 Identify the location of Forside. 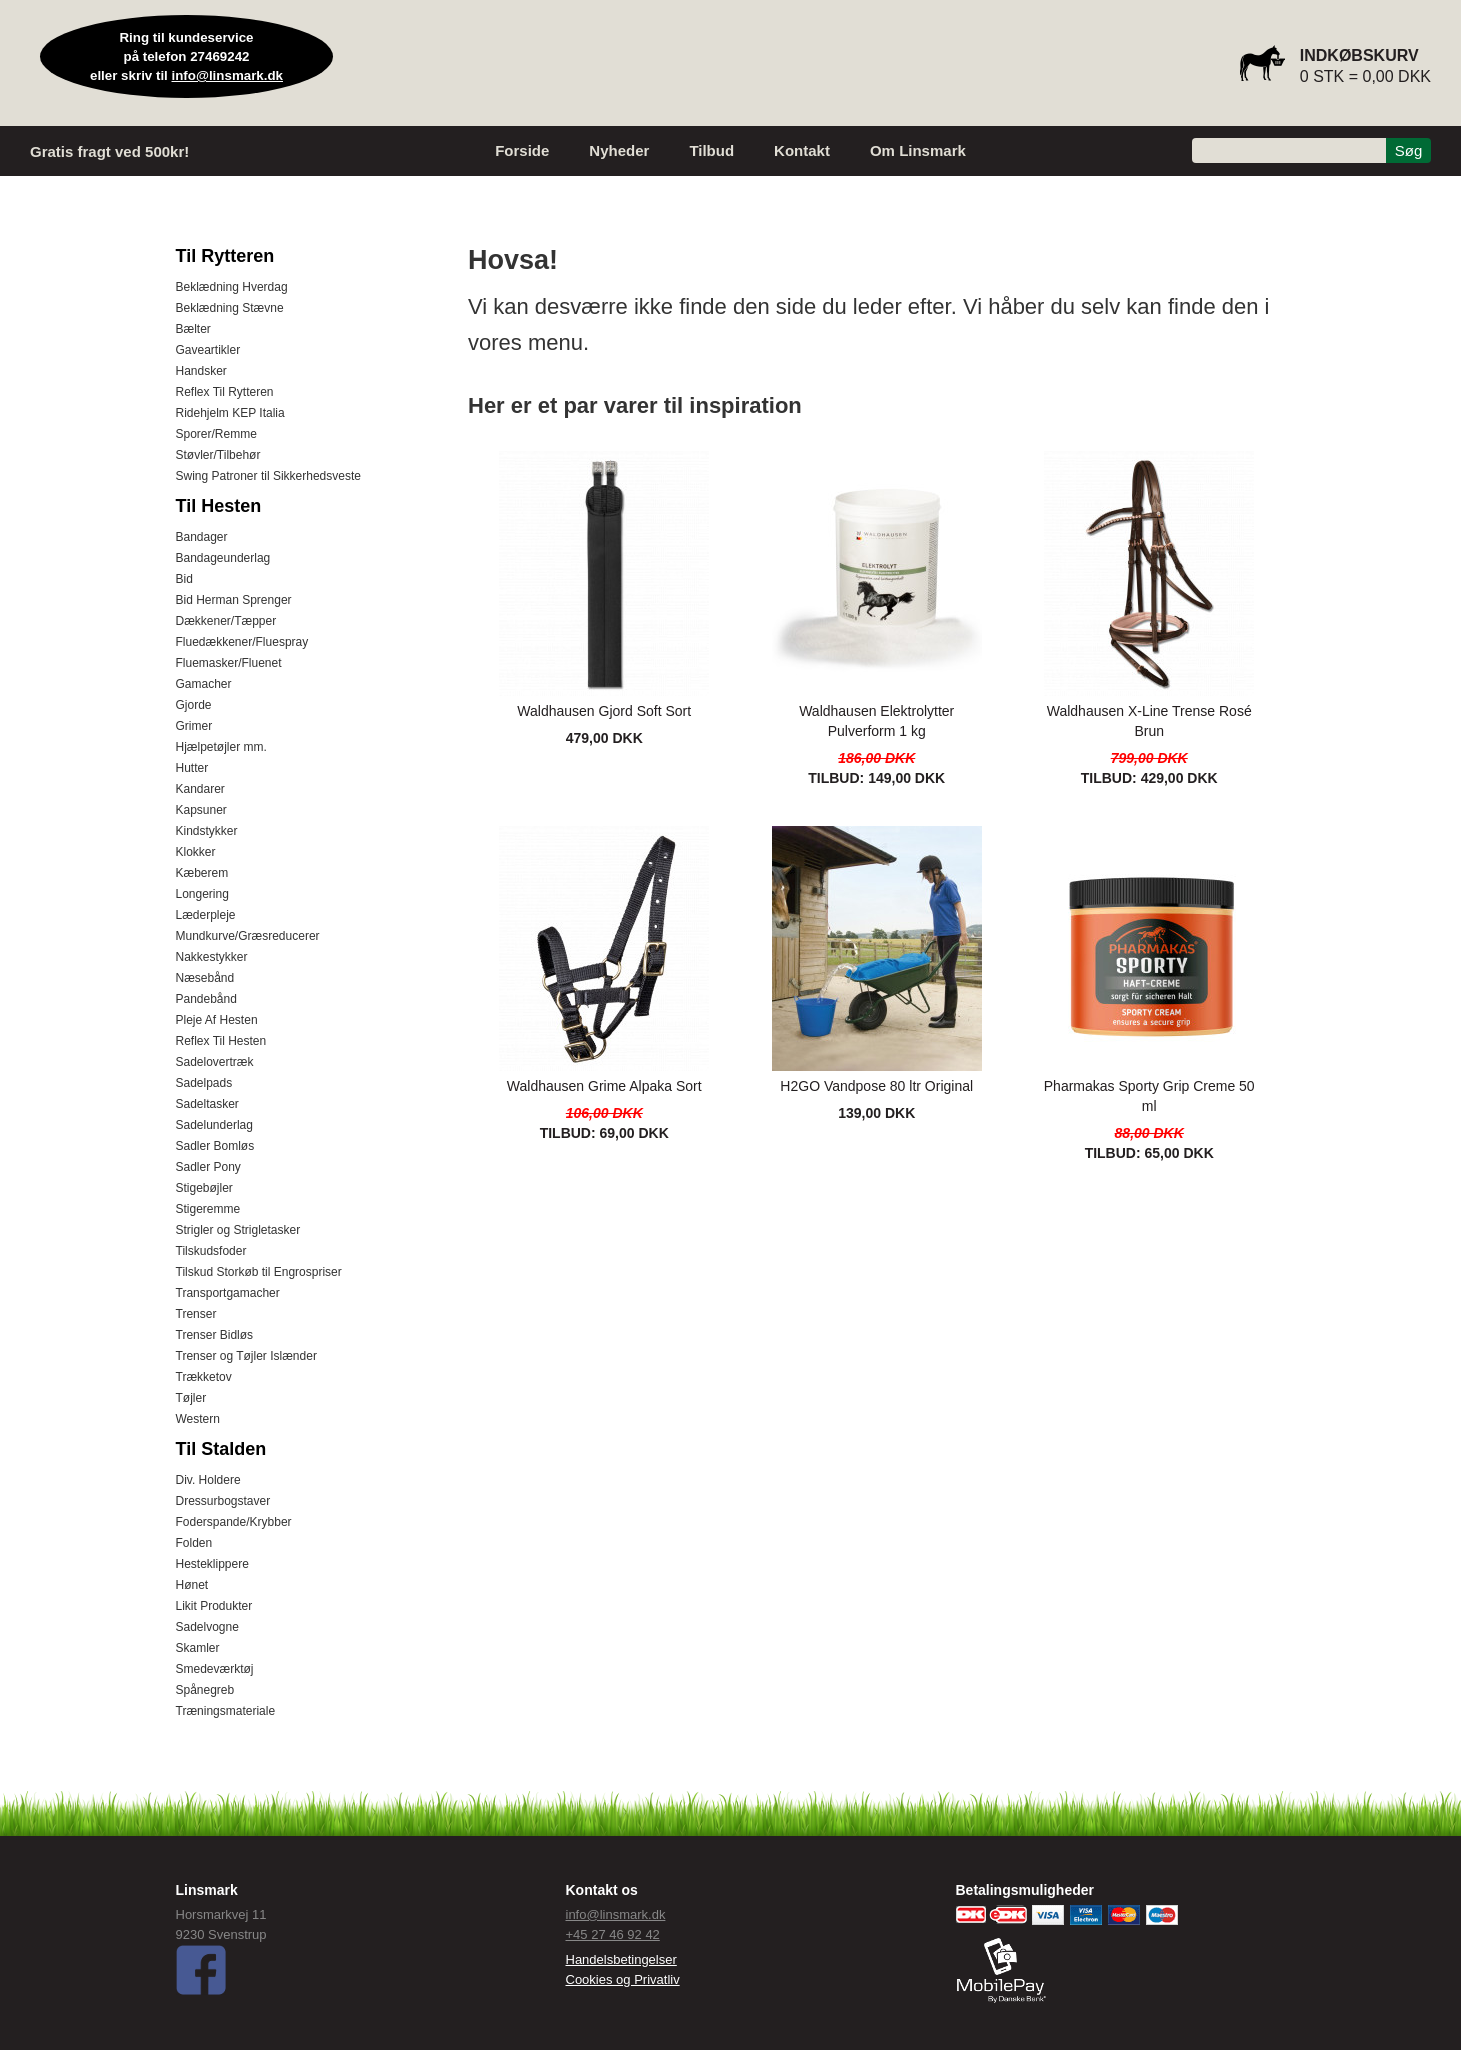
(522, 150).